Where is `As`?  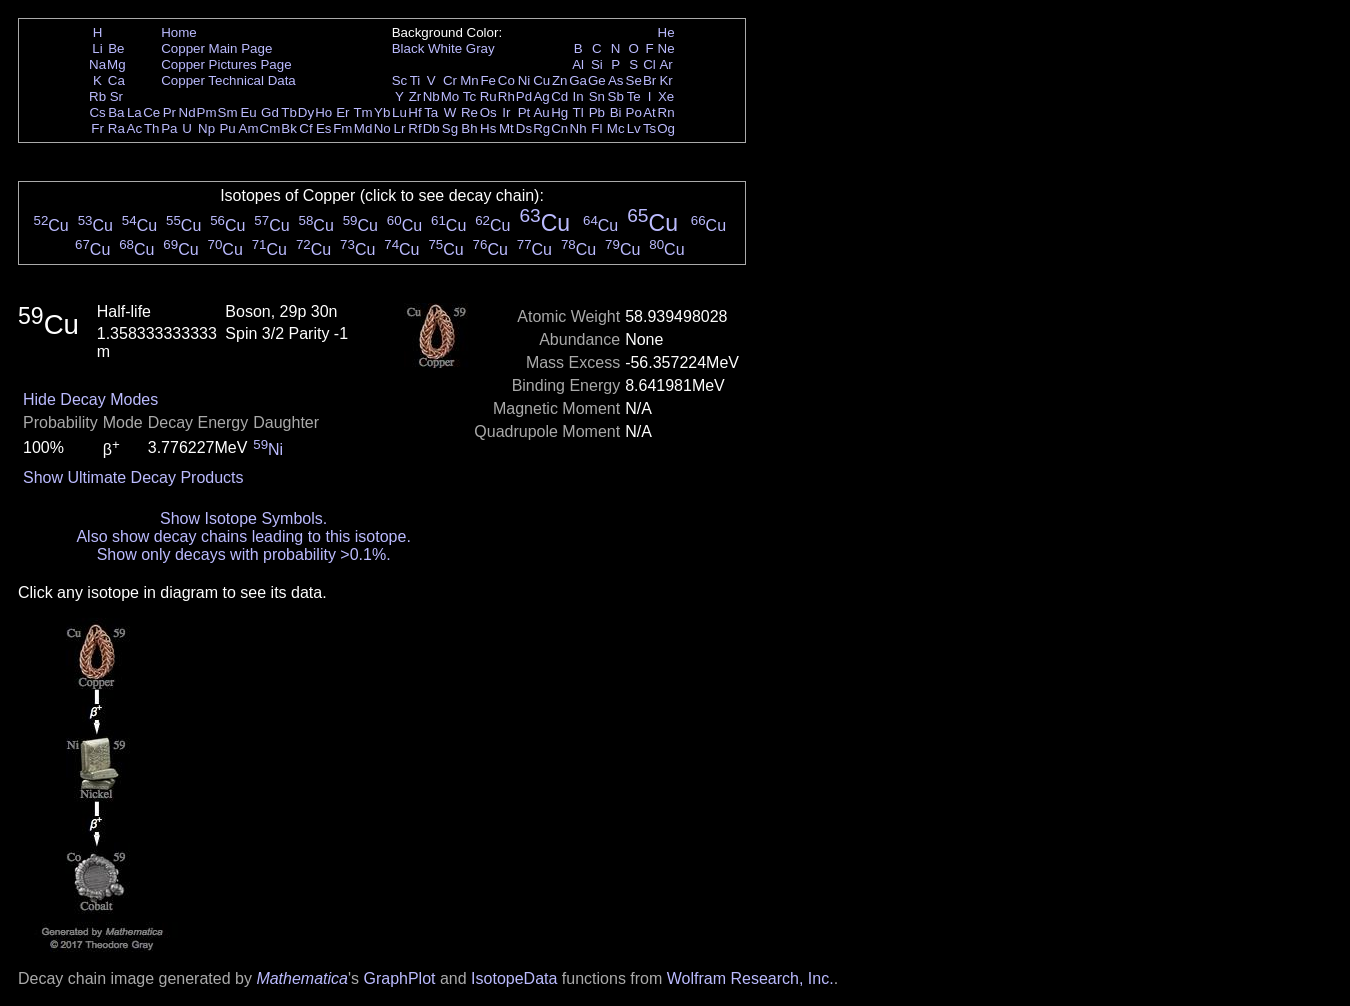 As is located at coordinates (616, 80).